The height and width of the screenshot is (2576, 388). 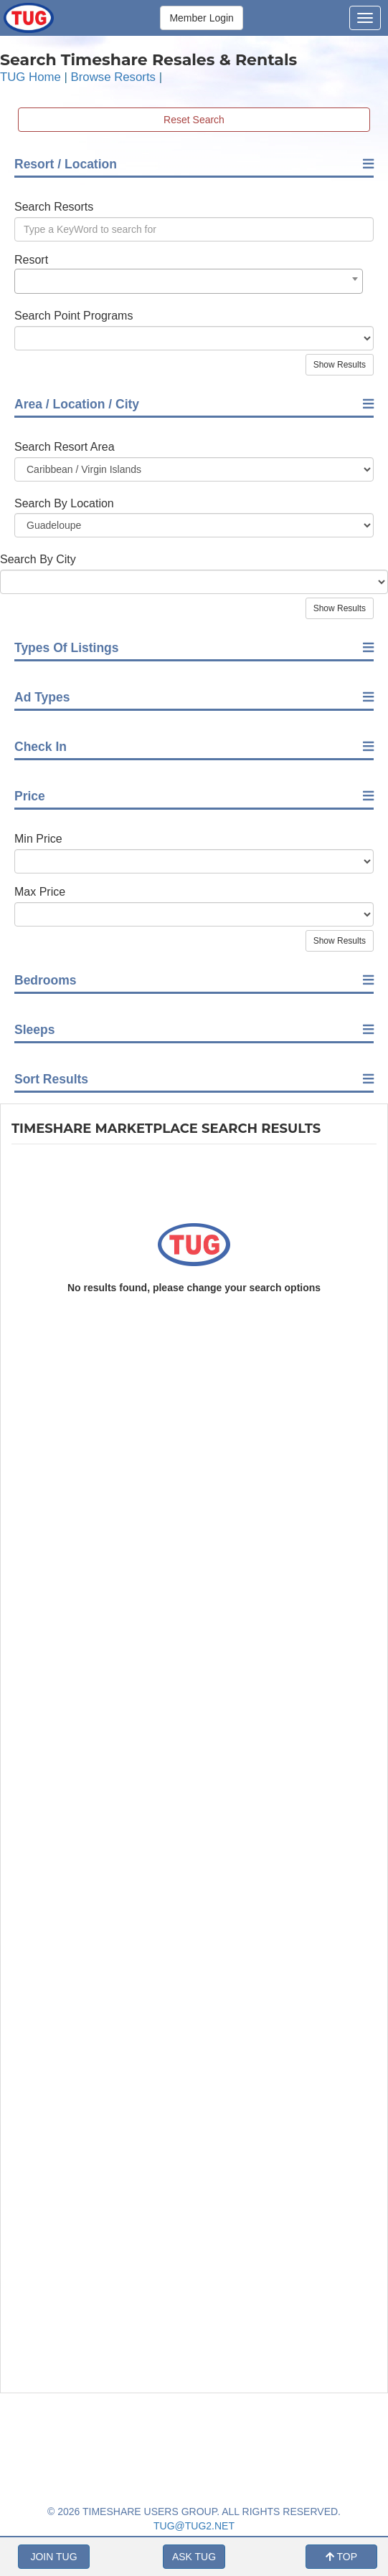 I want to click on TUG Home, so click(x=30, y=77).